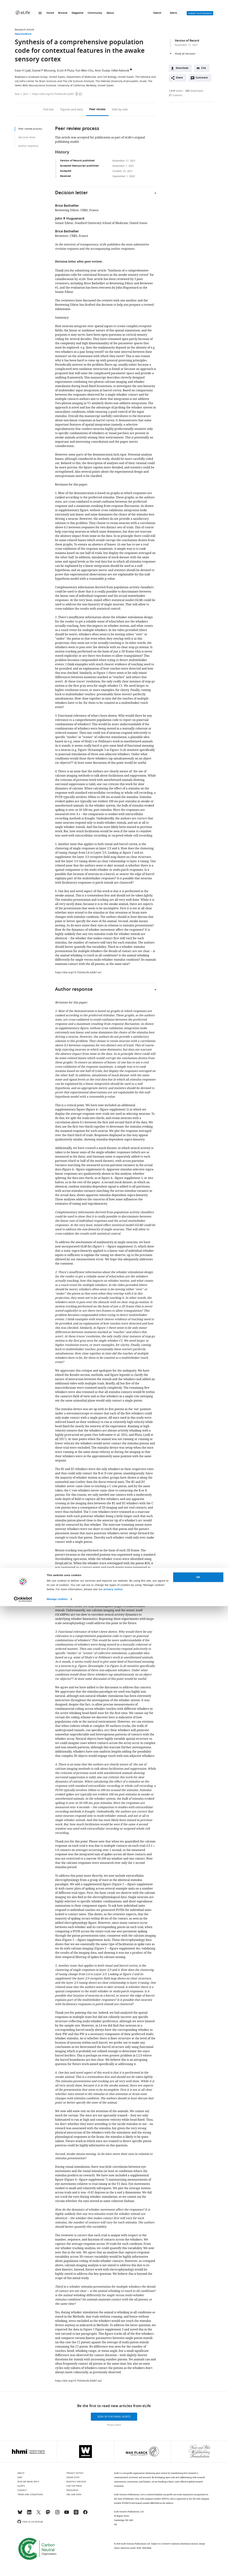 The height and width of the screenshot is (2576, 228). What do you see at coordinates (113, 2559) in the screenshot?
I see `privacy notice` at bounding box center [113, 2559].